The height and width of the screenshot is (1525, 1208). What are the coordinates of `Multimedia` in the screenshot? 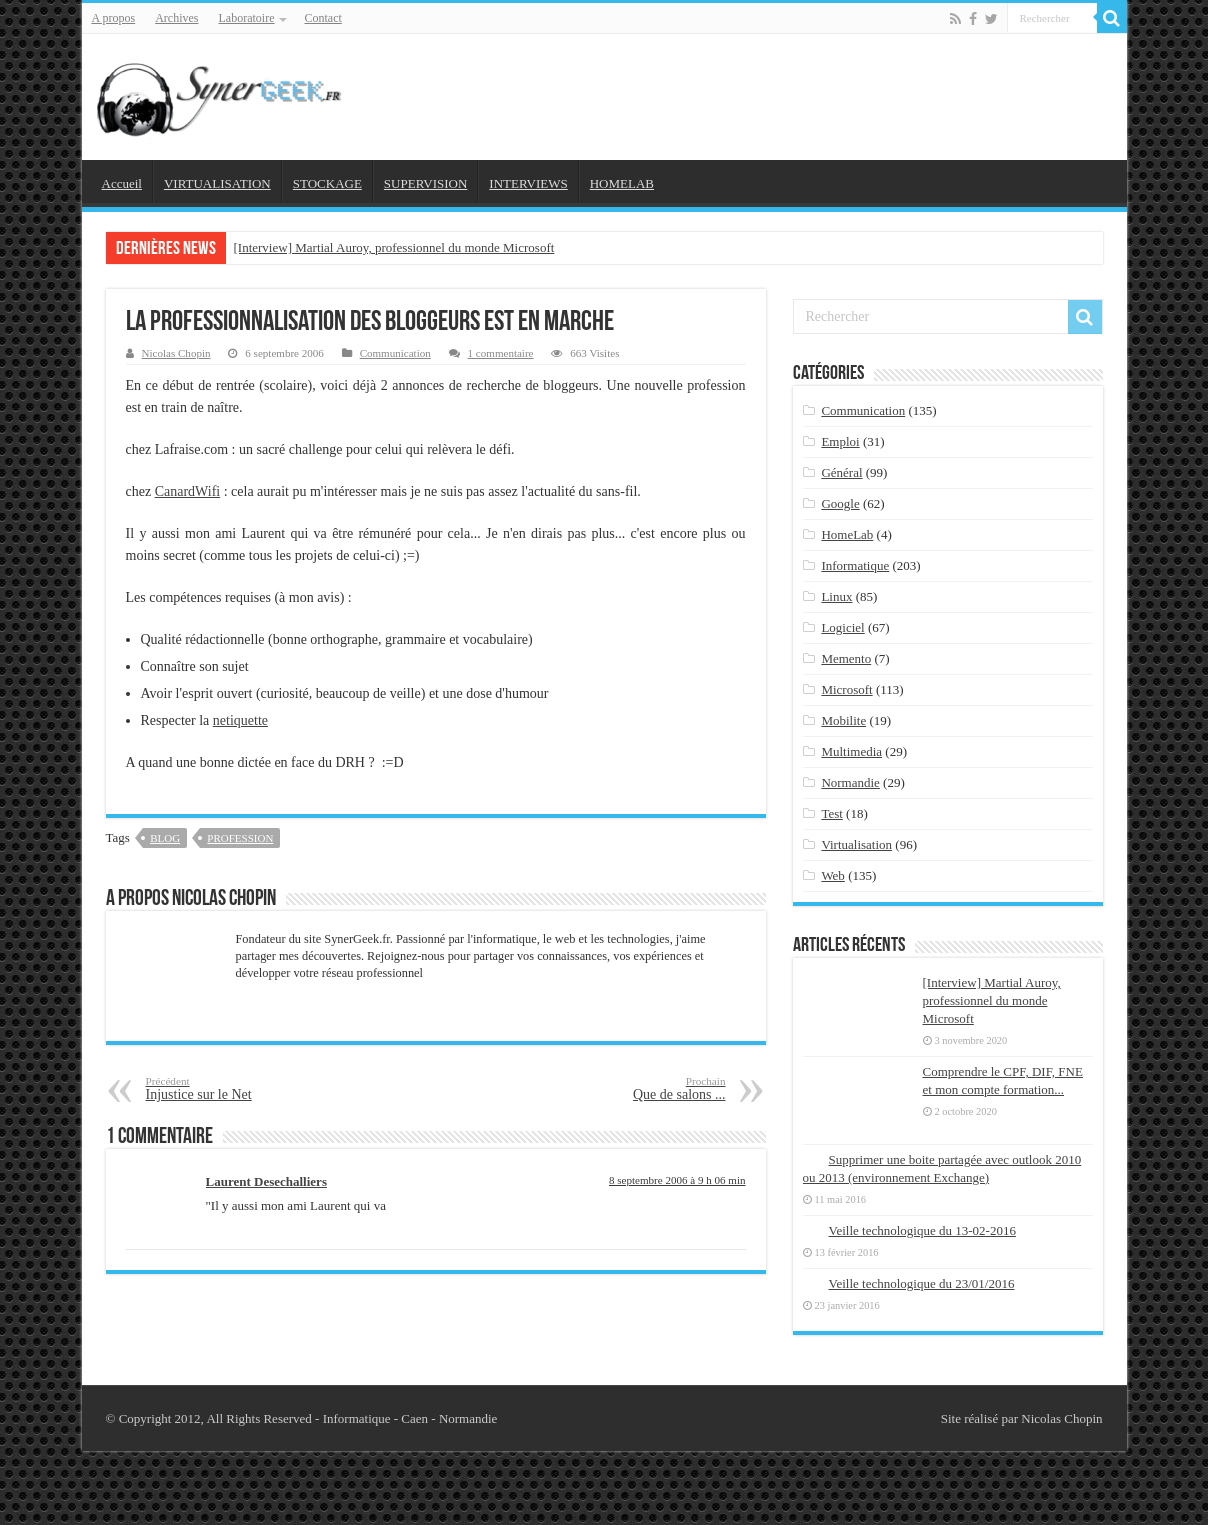 It's located at (851, 751).